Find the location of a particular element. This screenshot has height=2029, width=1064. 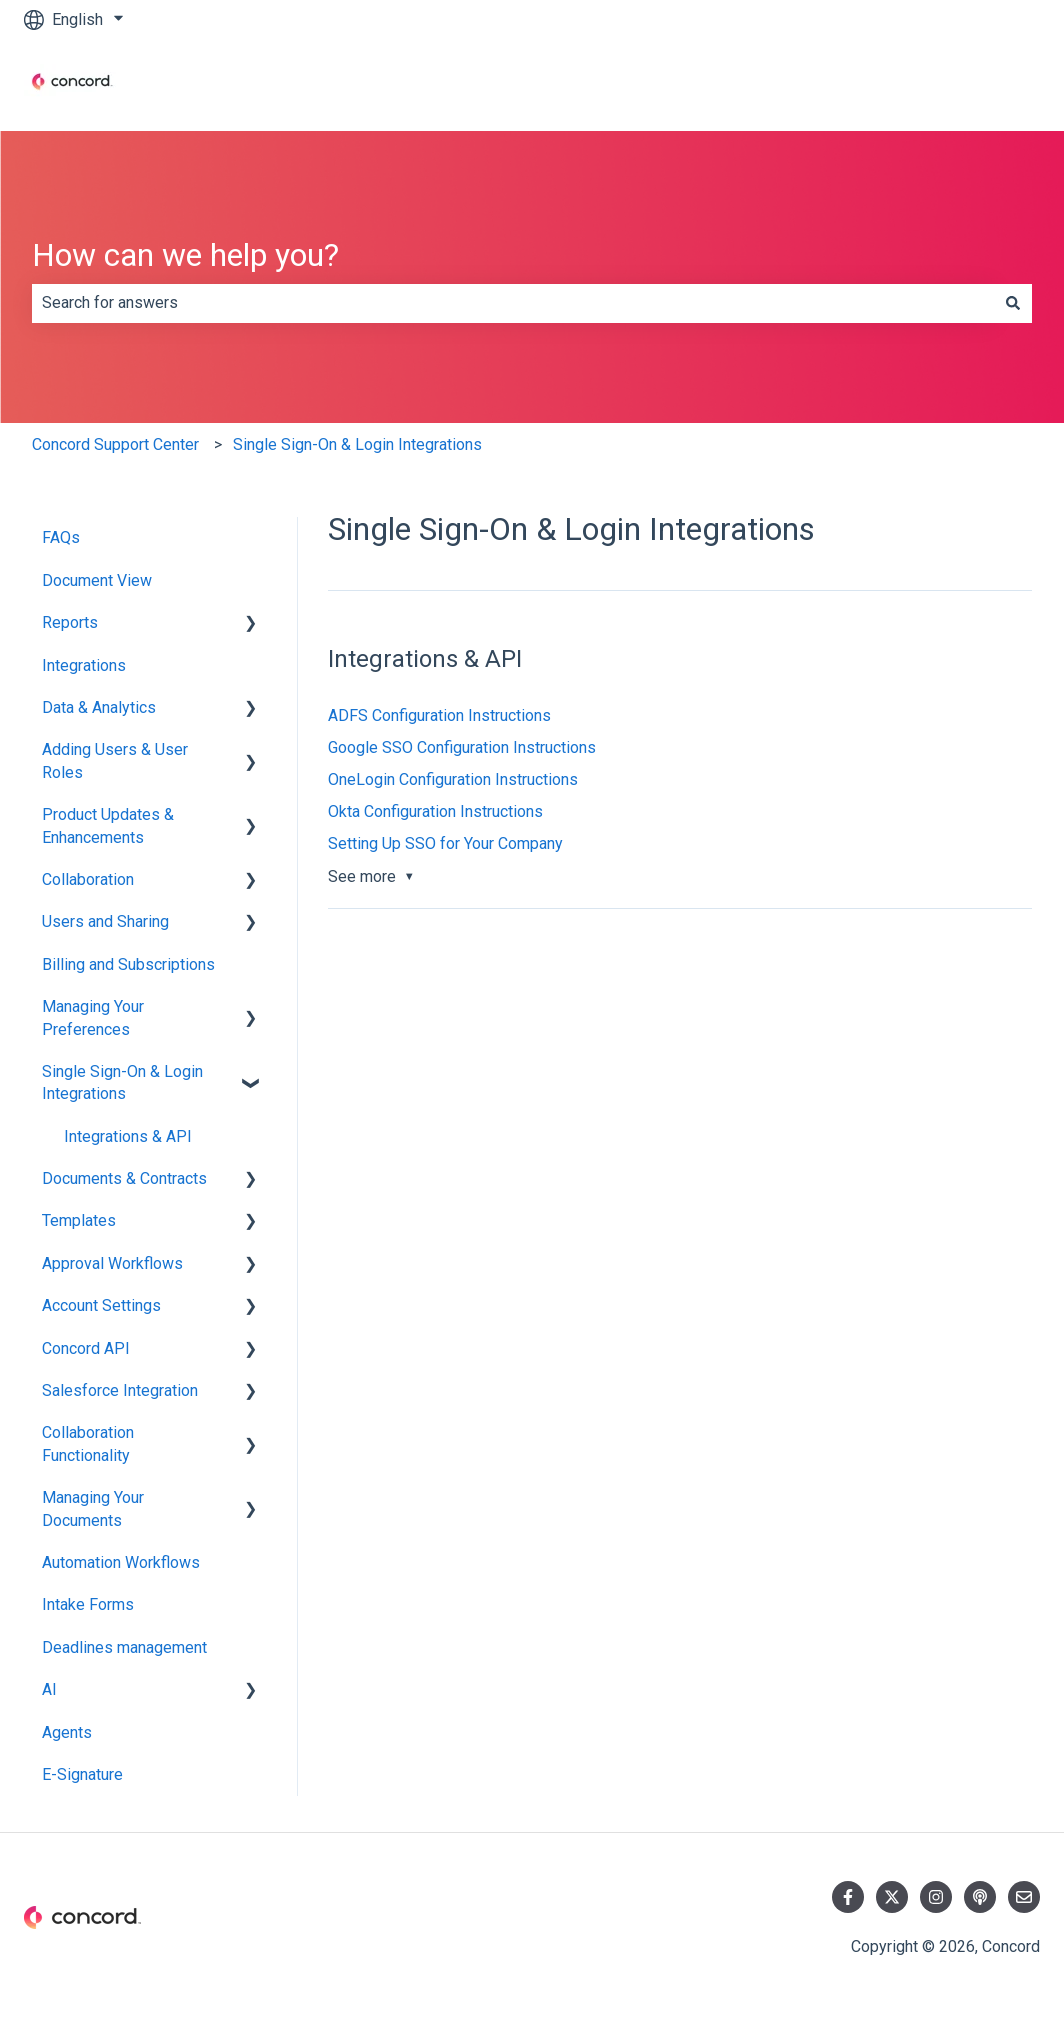

Documents & Contracts [menuitem] is located at coordinates (124, 1178).